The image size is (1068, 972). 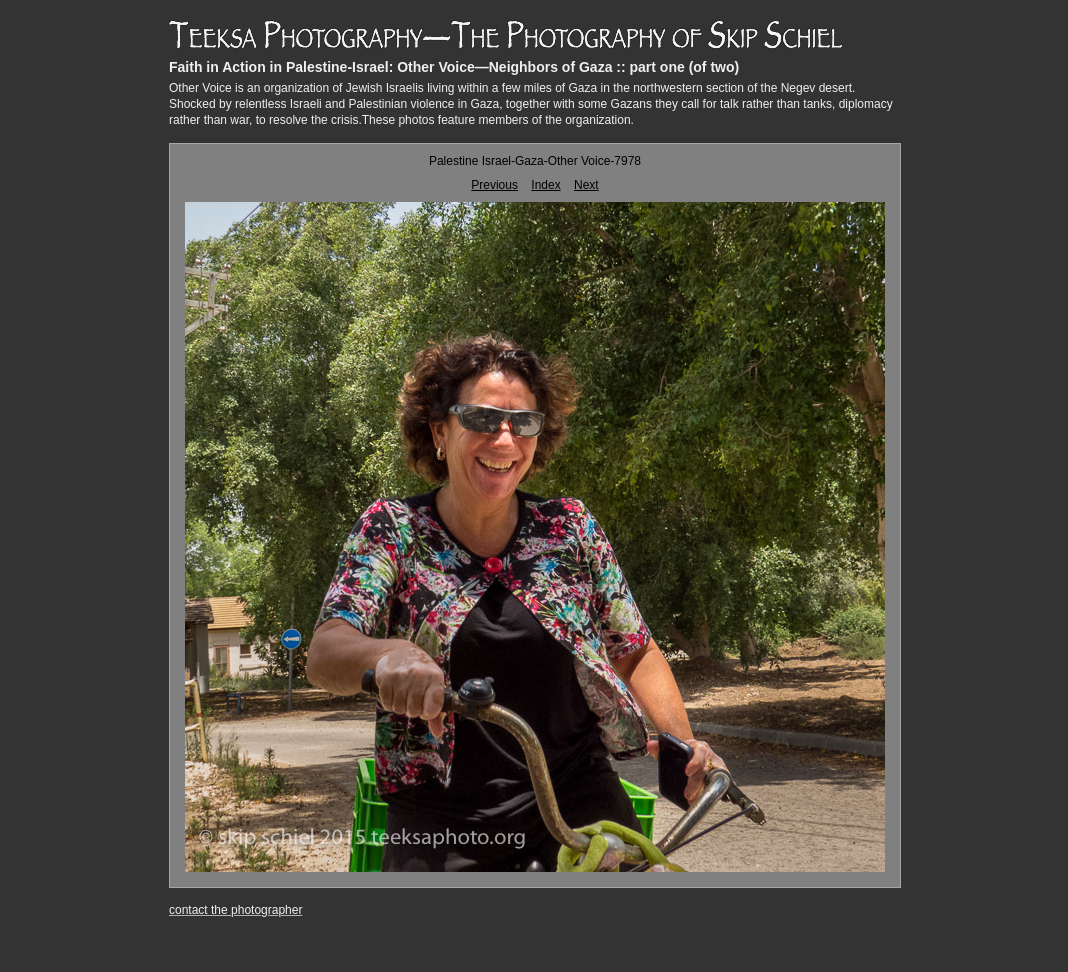 What do you see at coordinates (494, 185) in the screenshot?
I see `Previous` at bounding box center [494, 185].